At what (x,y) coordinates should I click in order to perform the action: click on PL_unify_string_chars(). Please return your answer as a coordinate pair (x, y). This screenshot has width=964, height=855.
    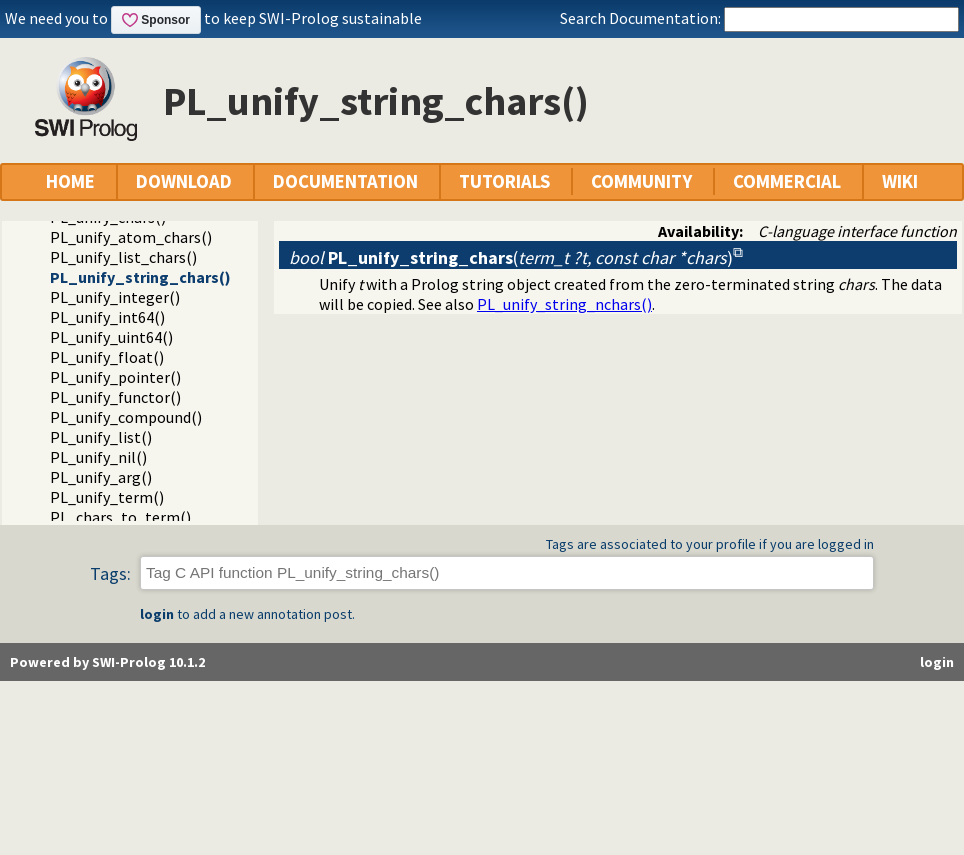
    Looking at the image, I should click on (140, 277).